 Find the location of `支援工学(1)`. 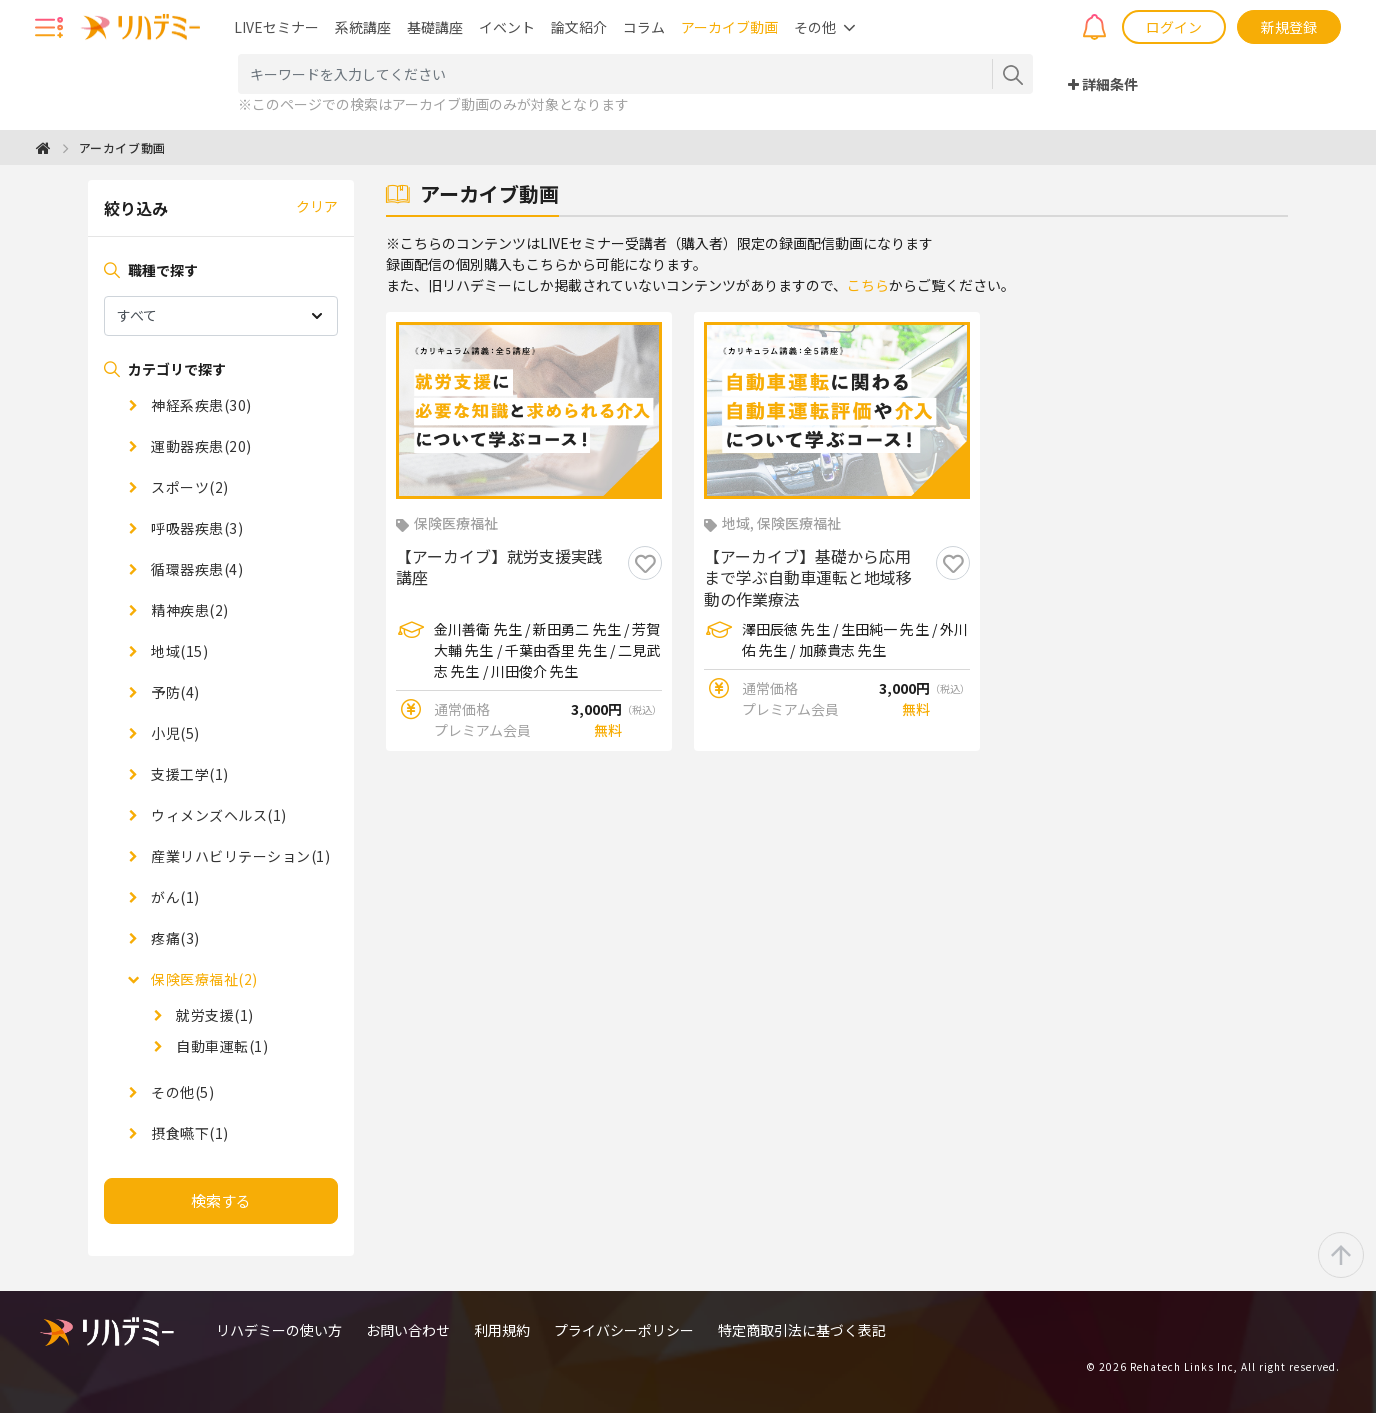

支援工学(1) is located at coordinates (188, 774).